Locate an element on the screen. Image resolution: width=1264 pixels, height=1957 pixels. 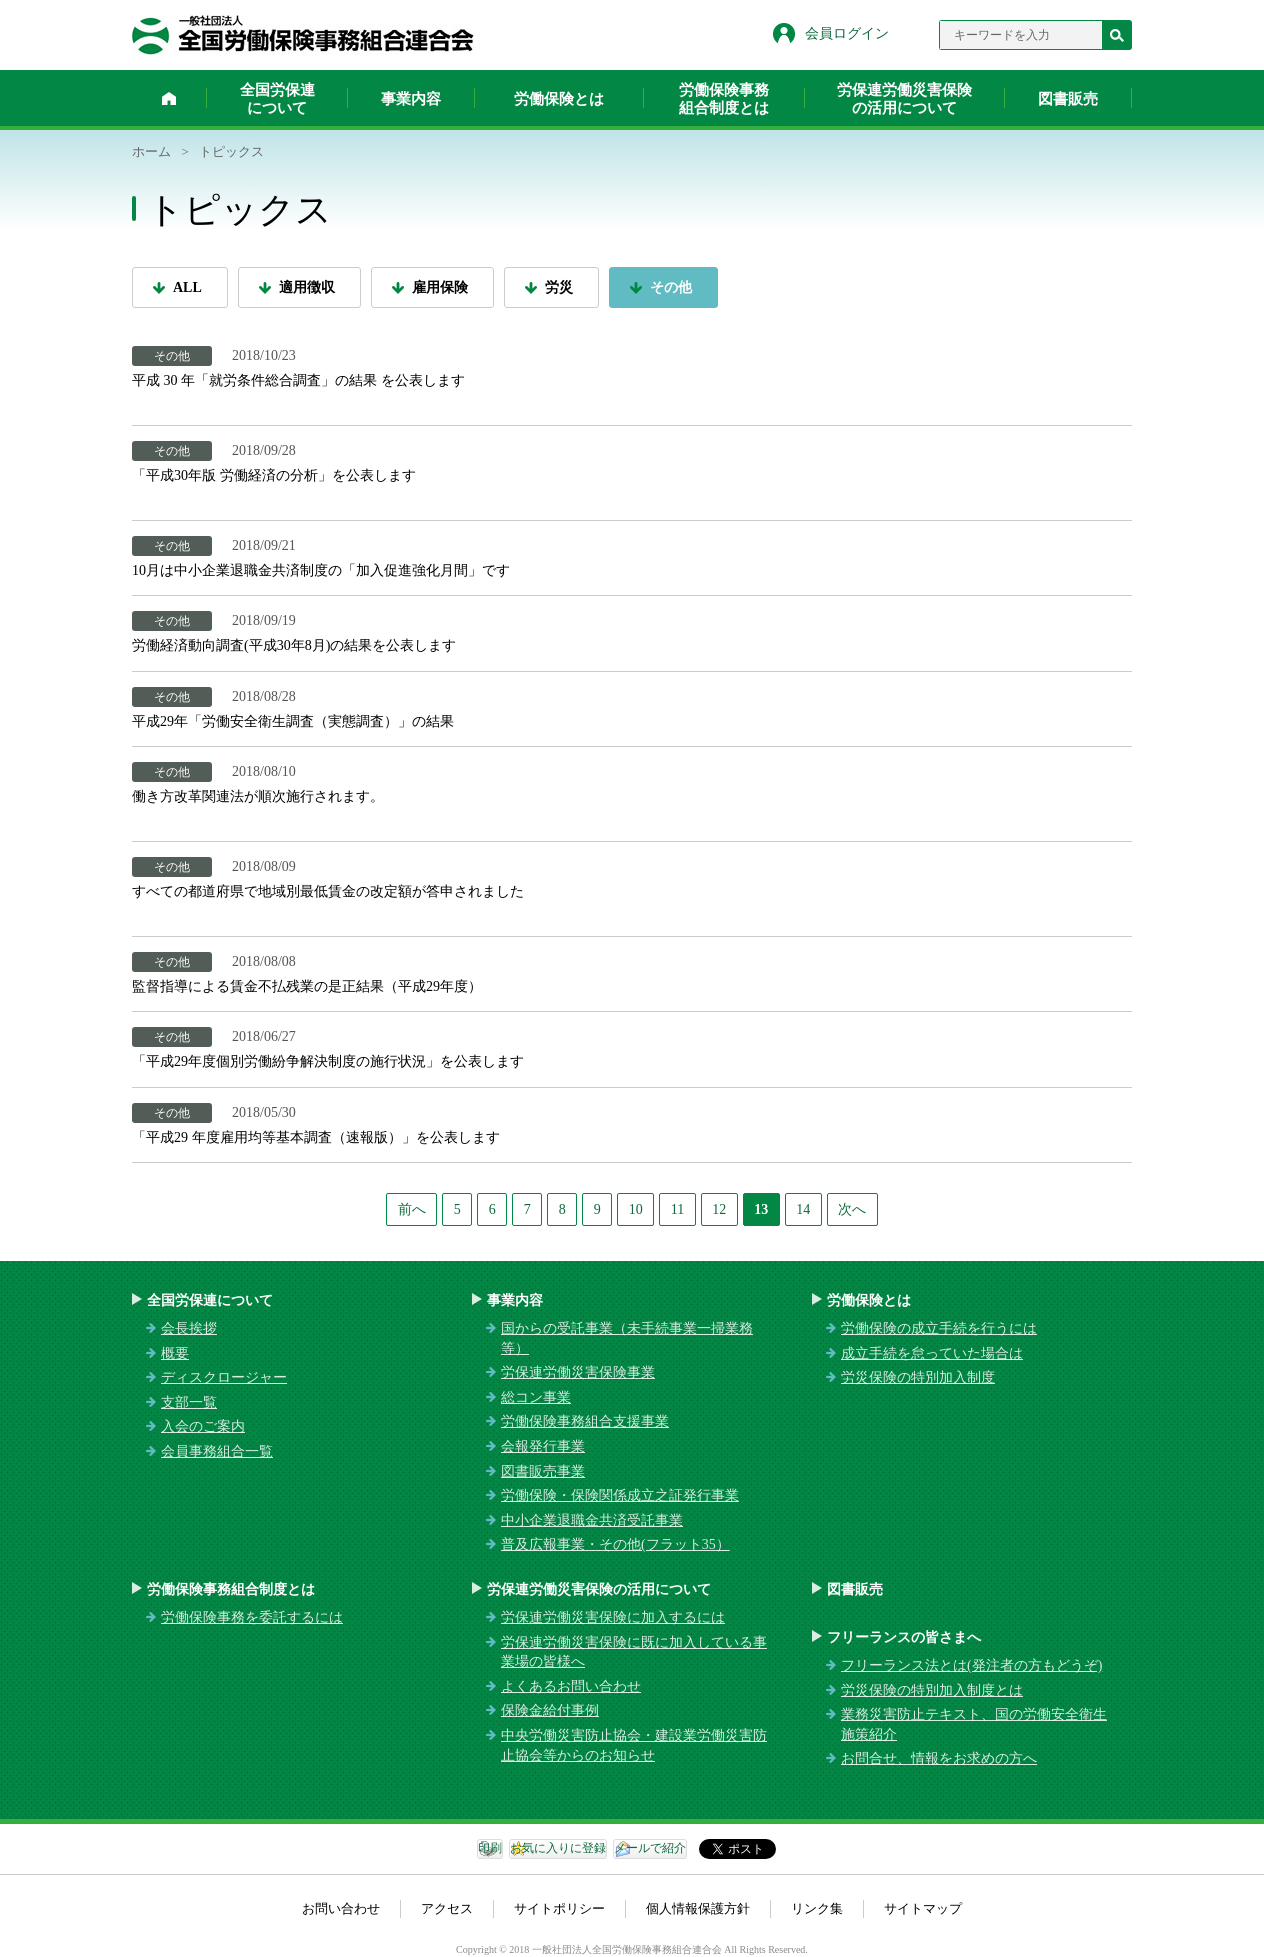
前へ is located at coordinates (412, 1209).